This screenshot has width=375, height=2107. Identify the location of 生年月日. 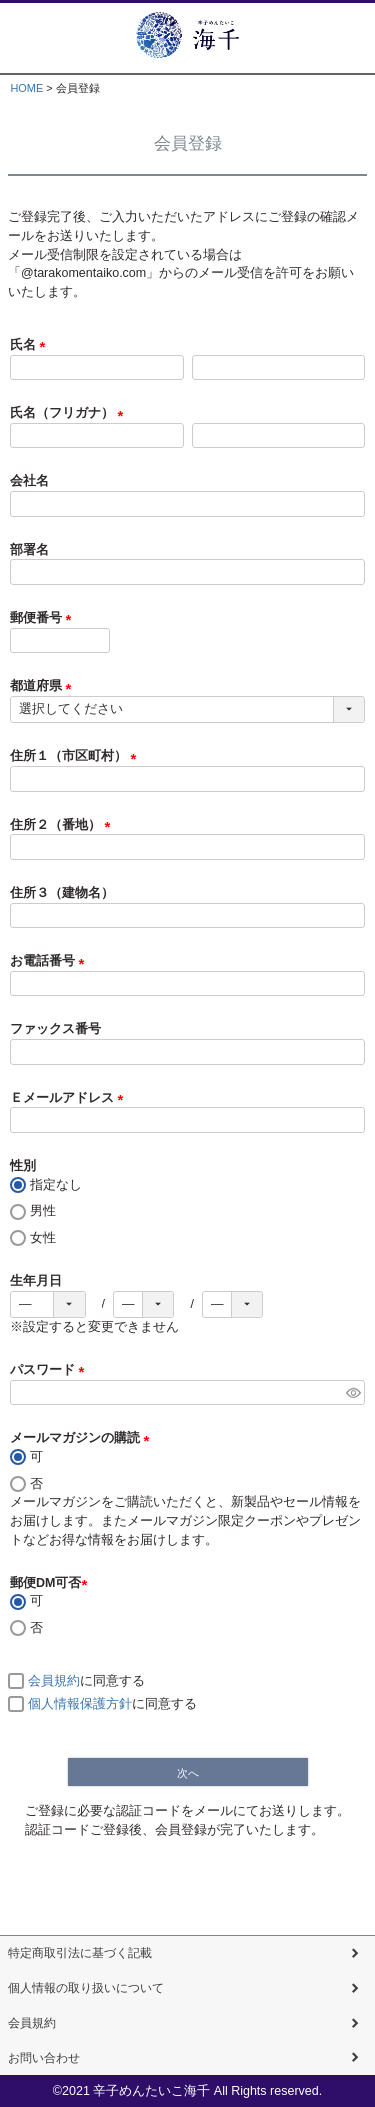
(36, 1281).